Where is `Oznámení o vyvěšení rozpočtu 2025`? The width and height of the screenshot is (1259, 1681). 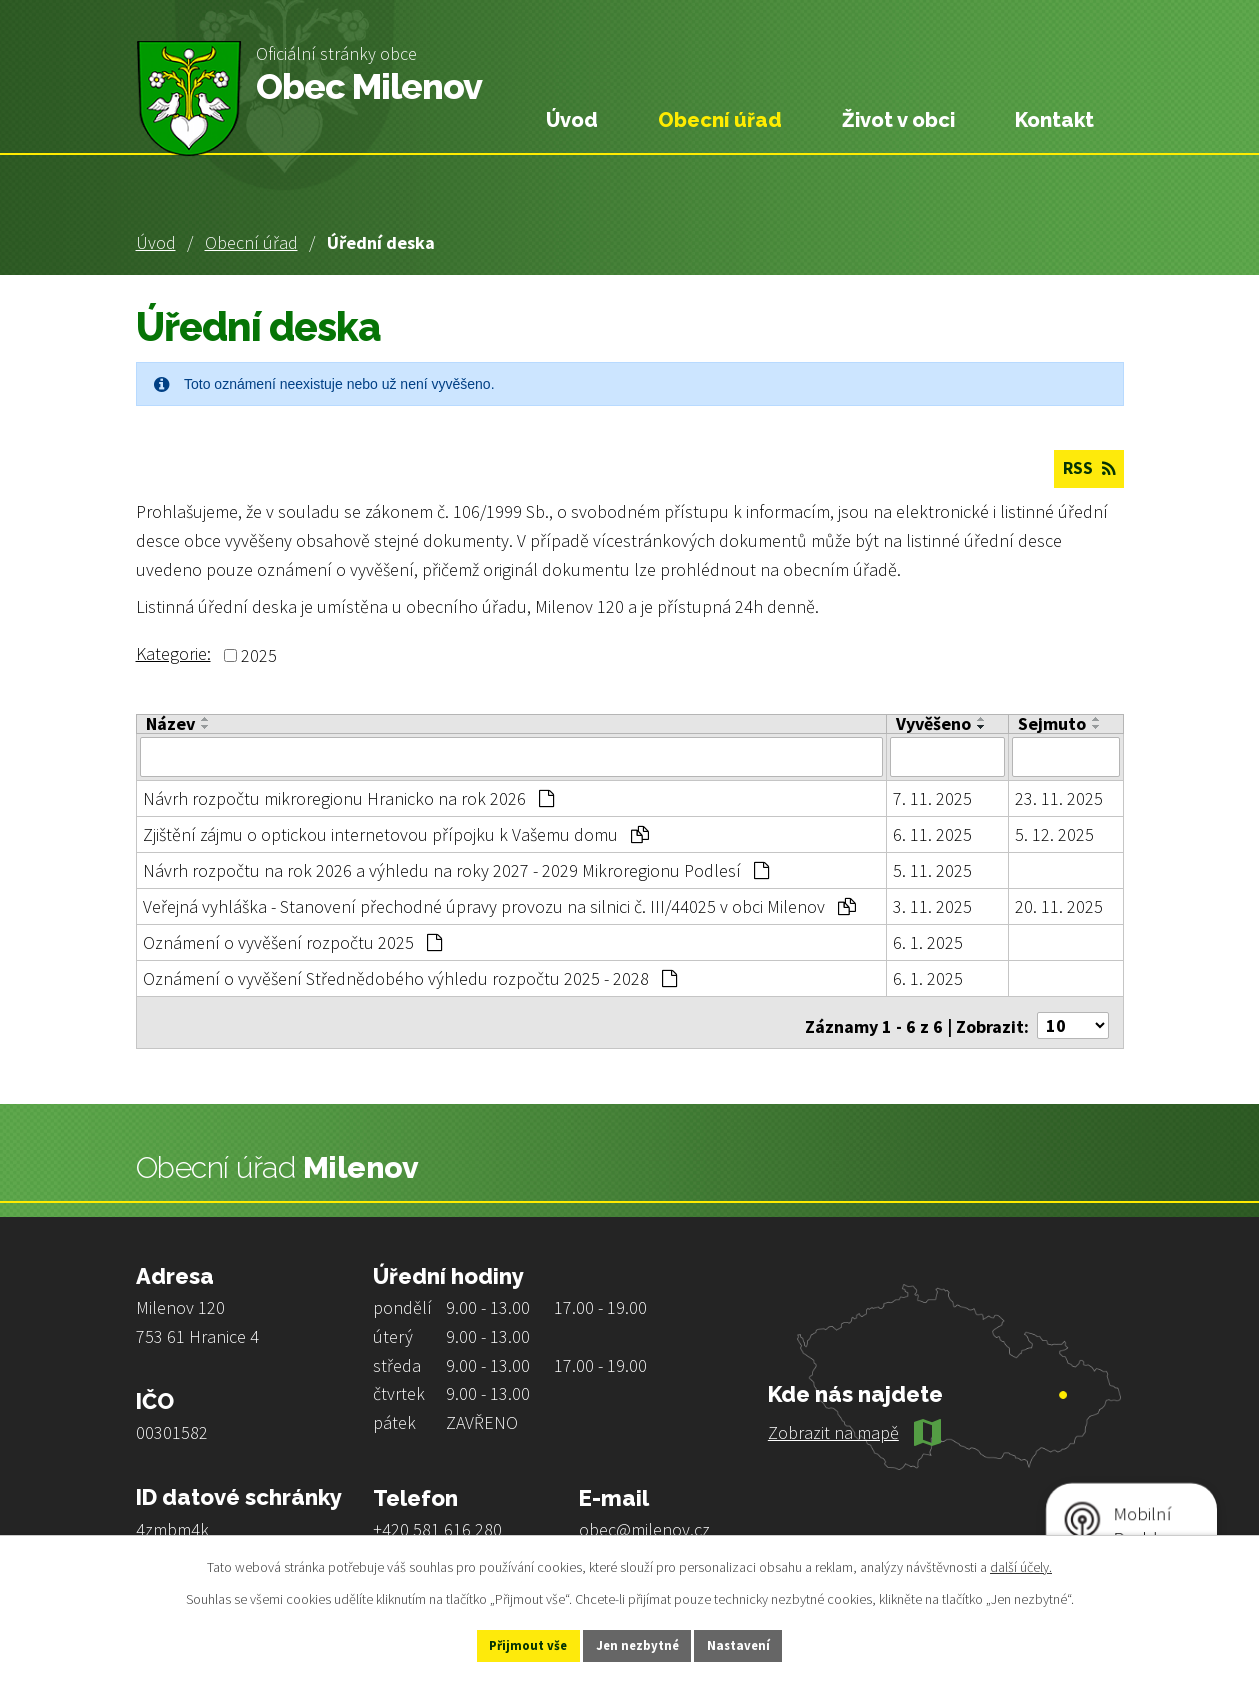
Oznámení o vyvěšení rozpočtu 2025 is located at coordinates (292, 941).